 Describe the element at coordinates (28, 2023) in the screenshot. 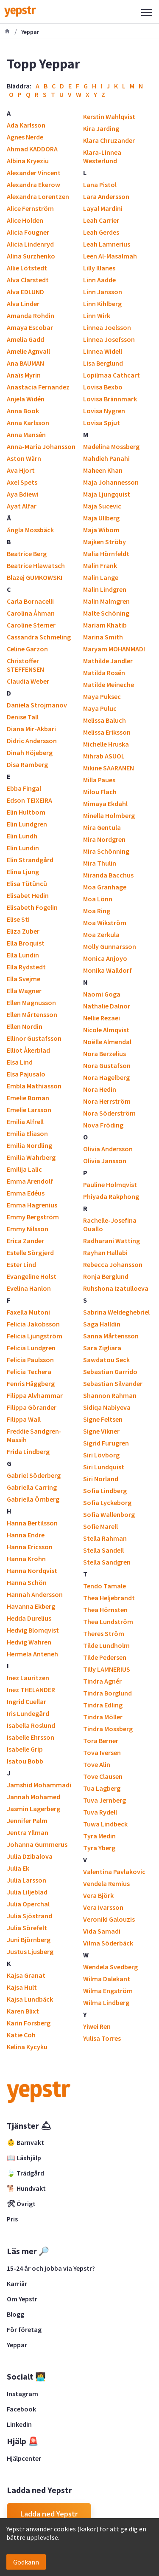

I see `Karin Forsberg` at that location.